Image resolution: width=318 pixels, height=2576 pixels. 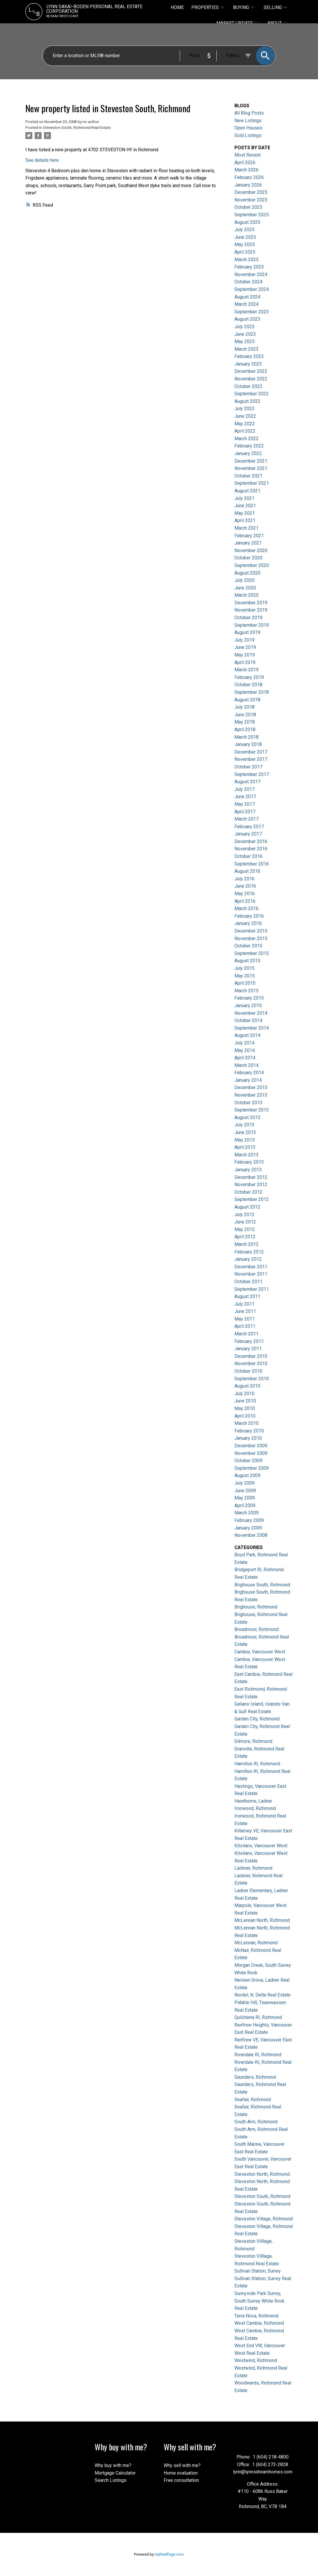 I want to click on December 2010, so click(x=250, y=1356).